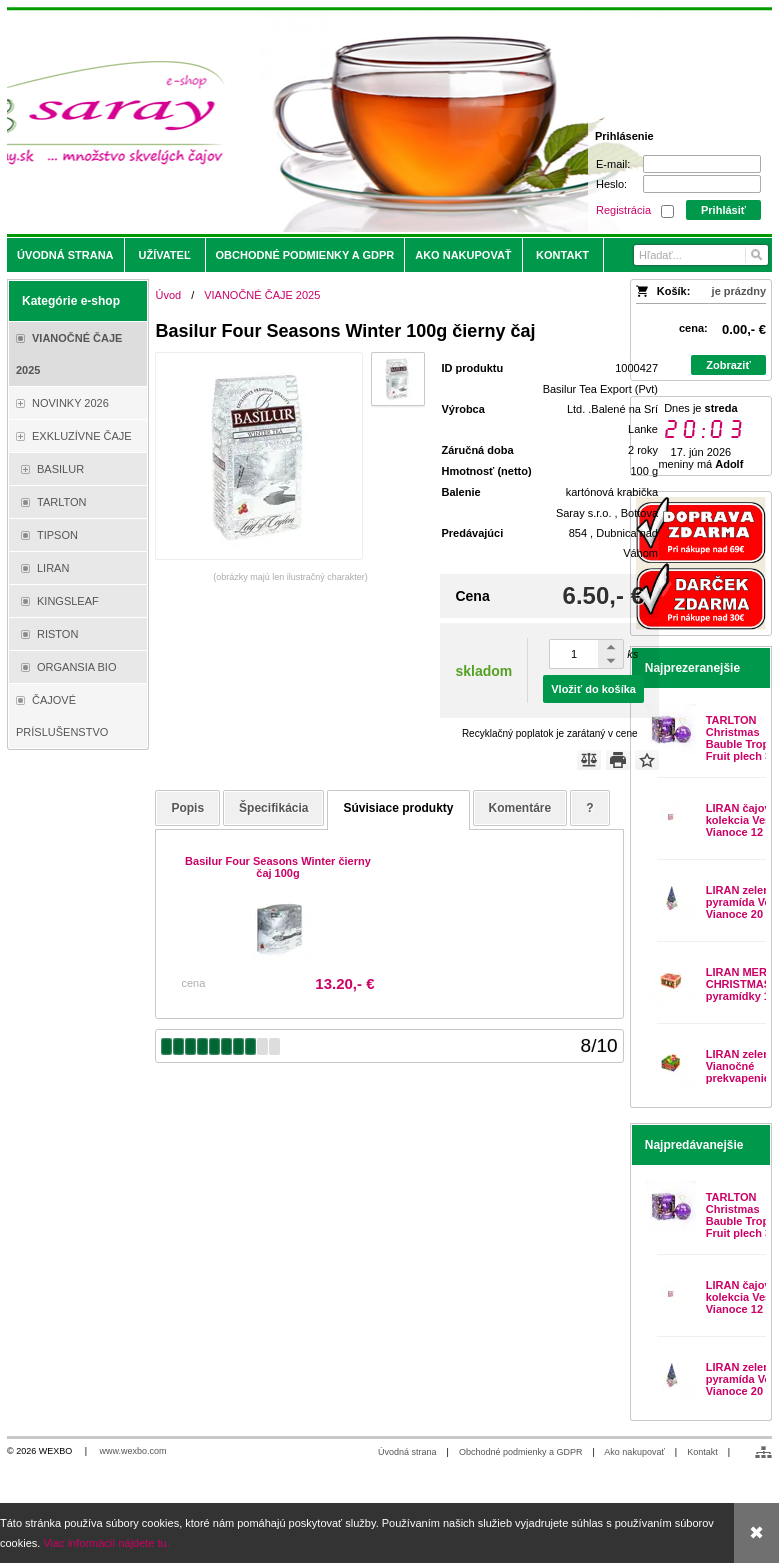 The width and height of the screenshot is (779, 1563). Describe the element at coordinates (634, 1452) in the screenshot. I see `Ako nakupovať` at that location.